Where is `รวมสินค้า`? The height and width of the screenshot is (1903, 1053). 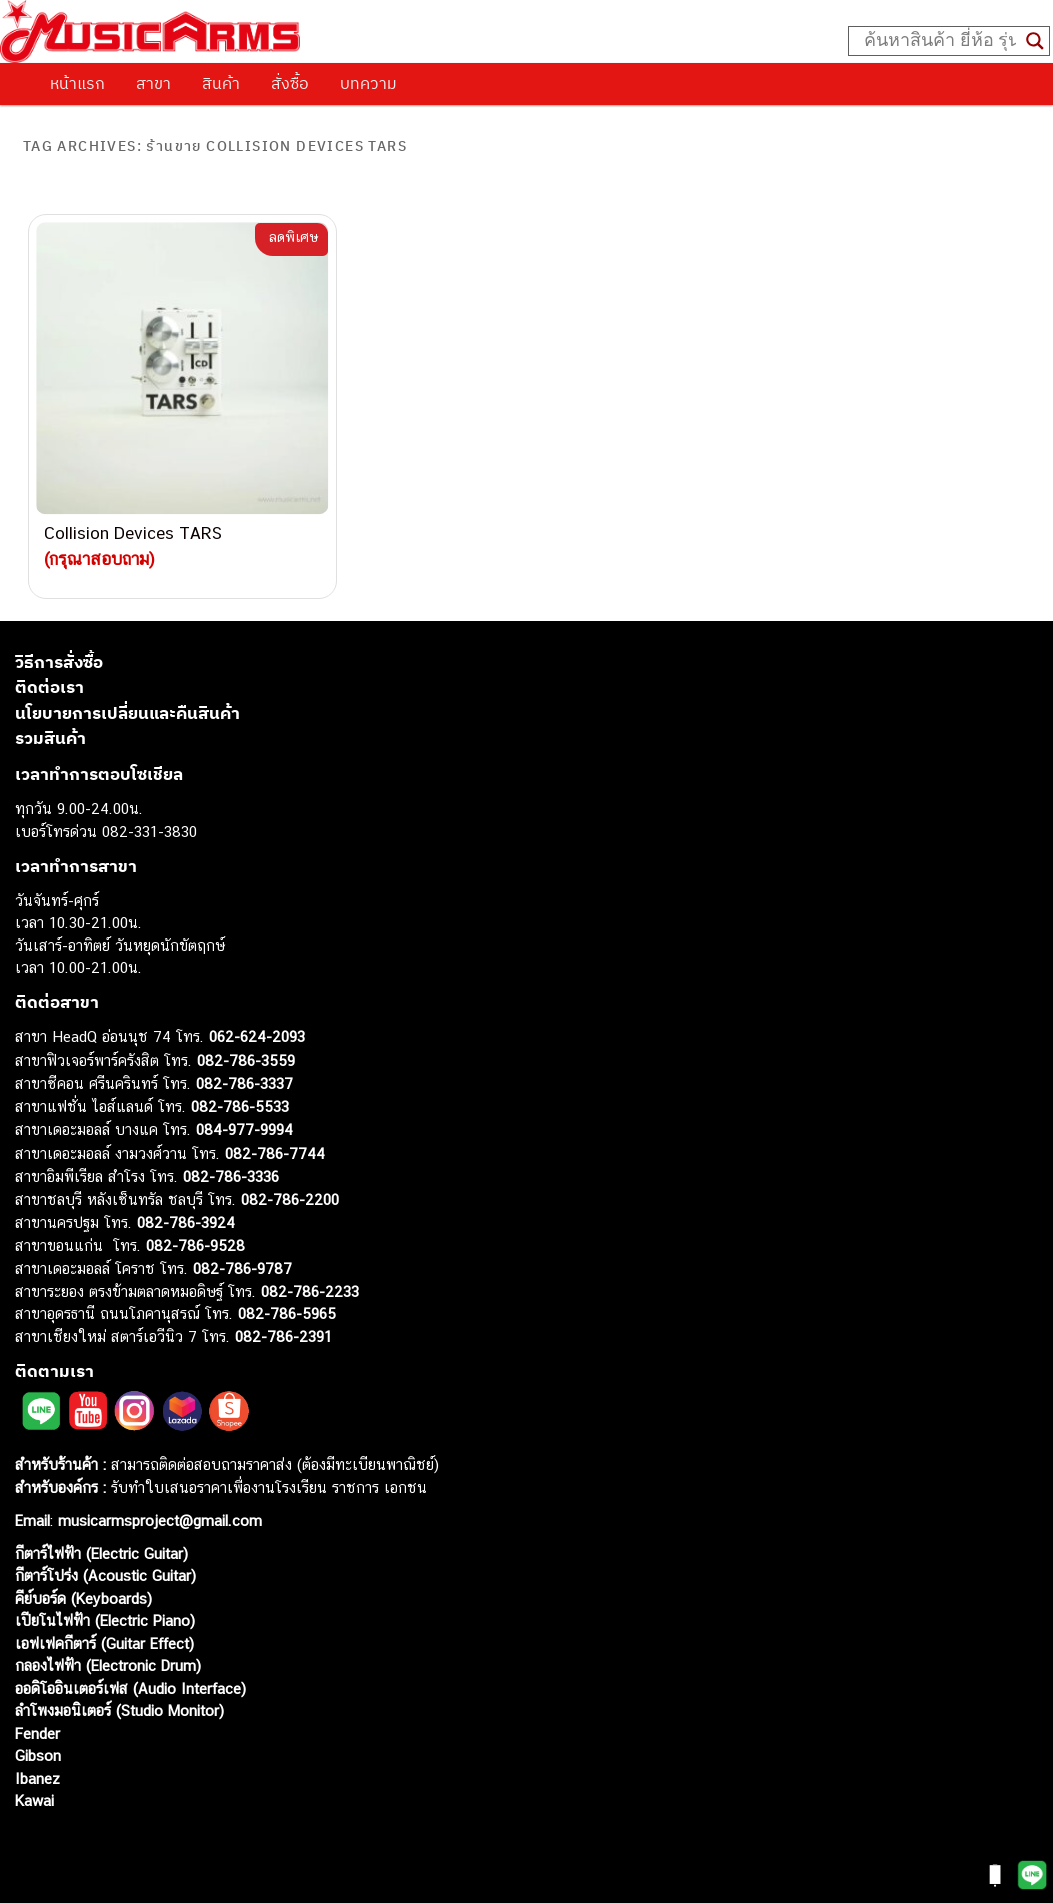 รวมสินค้า is located at coordinates (50, 738).